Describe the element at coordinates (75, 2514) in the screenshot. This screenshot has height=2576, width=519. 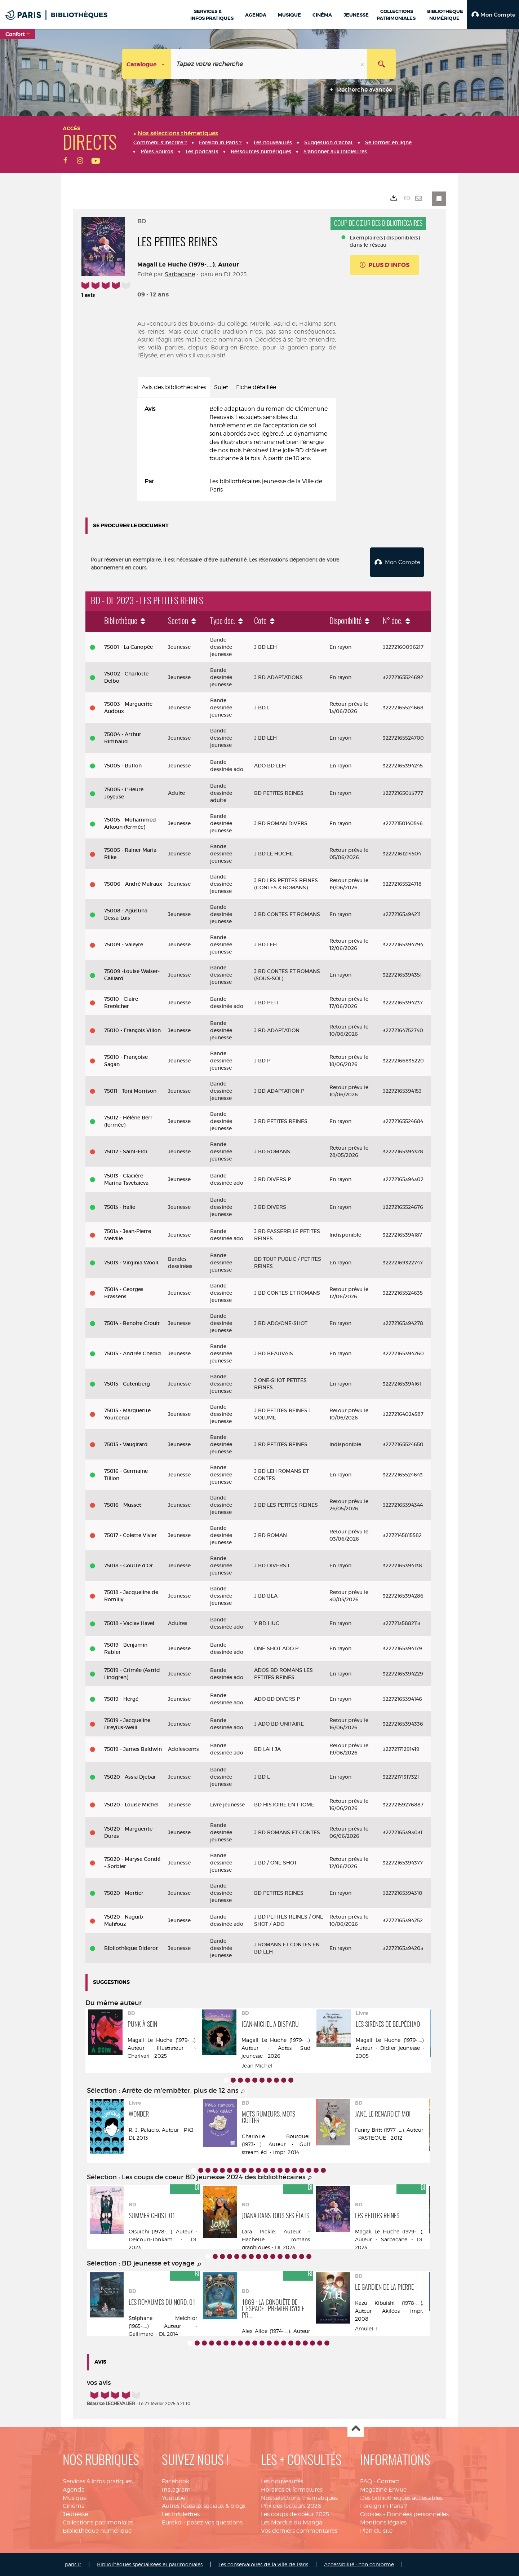
I see `Jeunesse` at that location.